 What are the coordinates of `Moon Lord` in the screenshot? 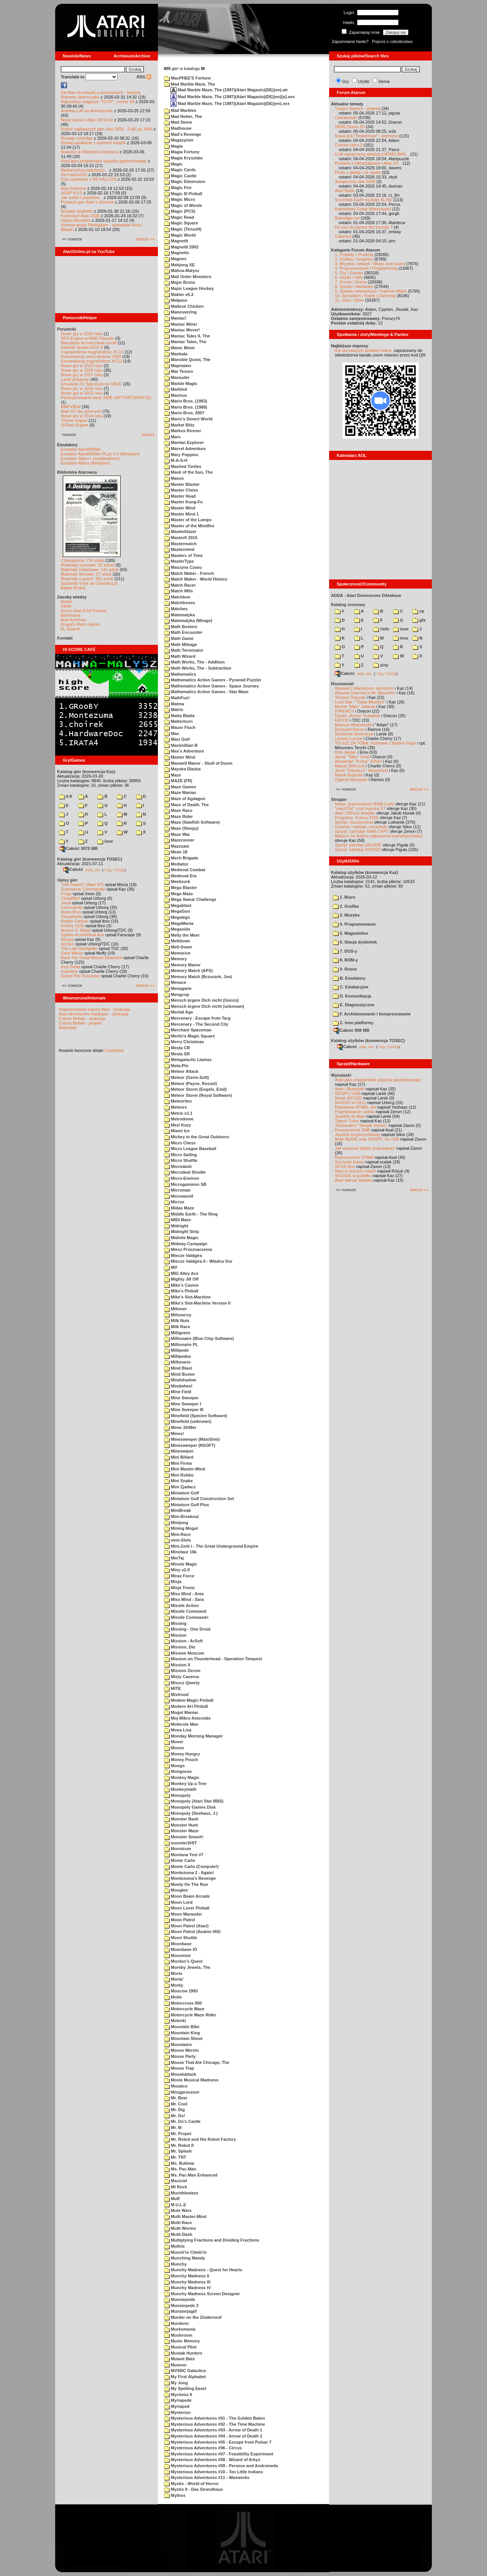 It's located at (178, 1902).